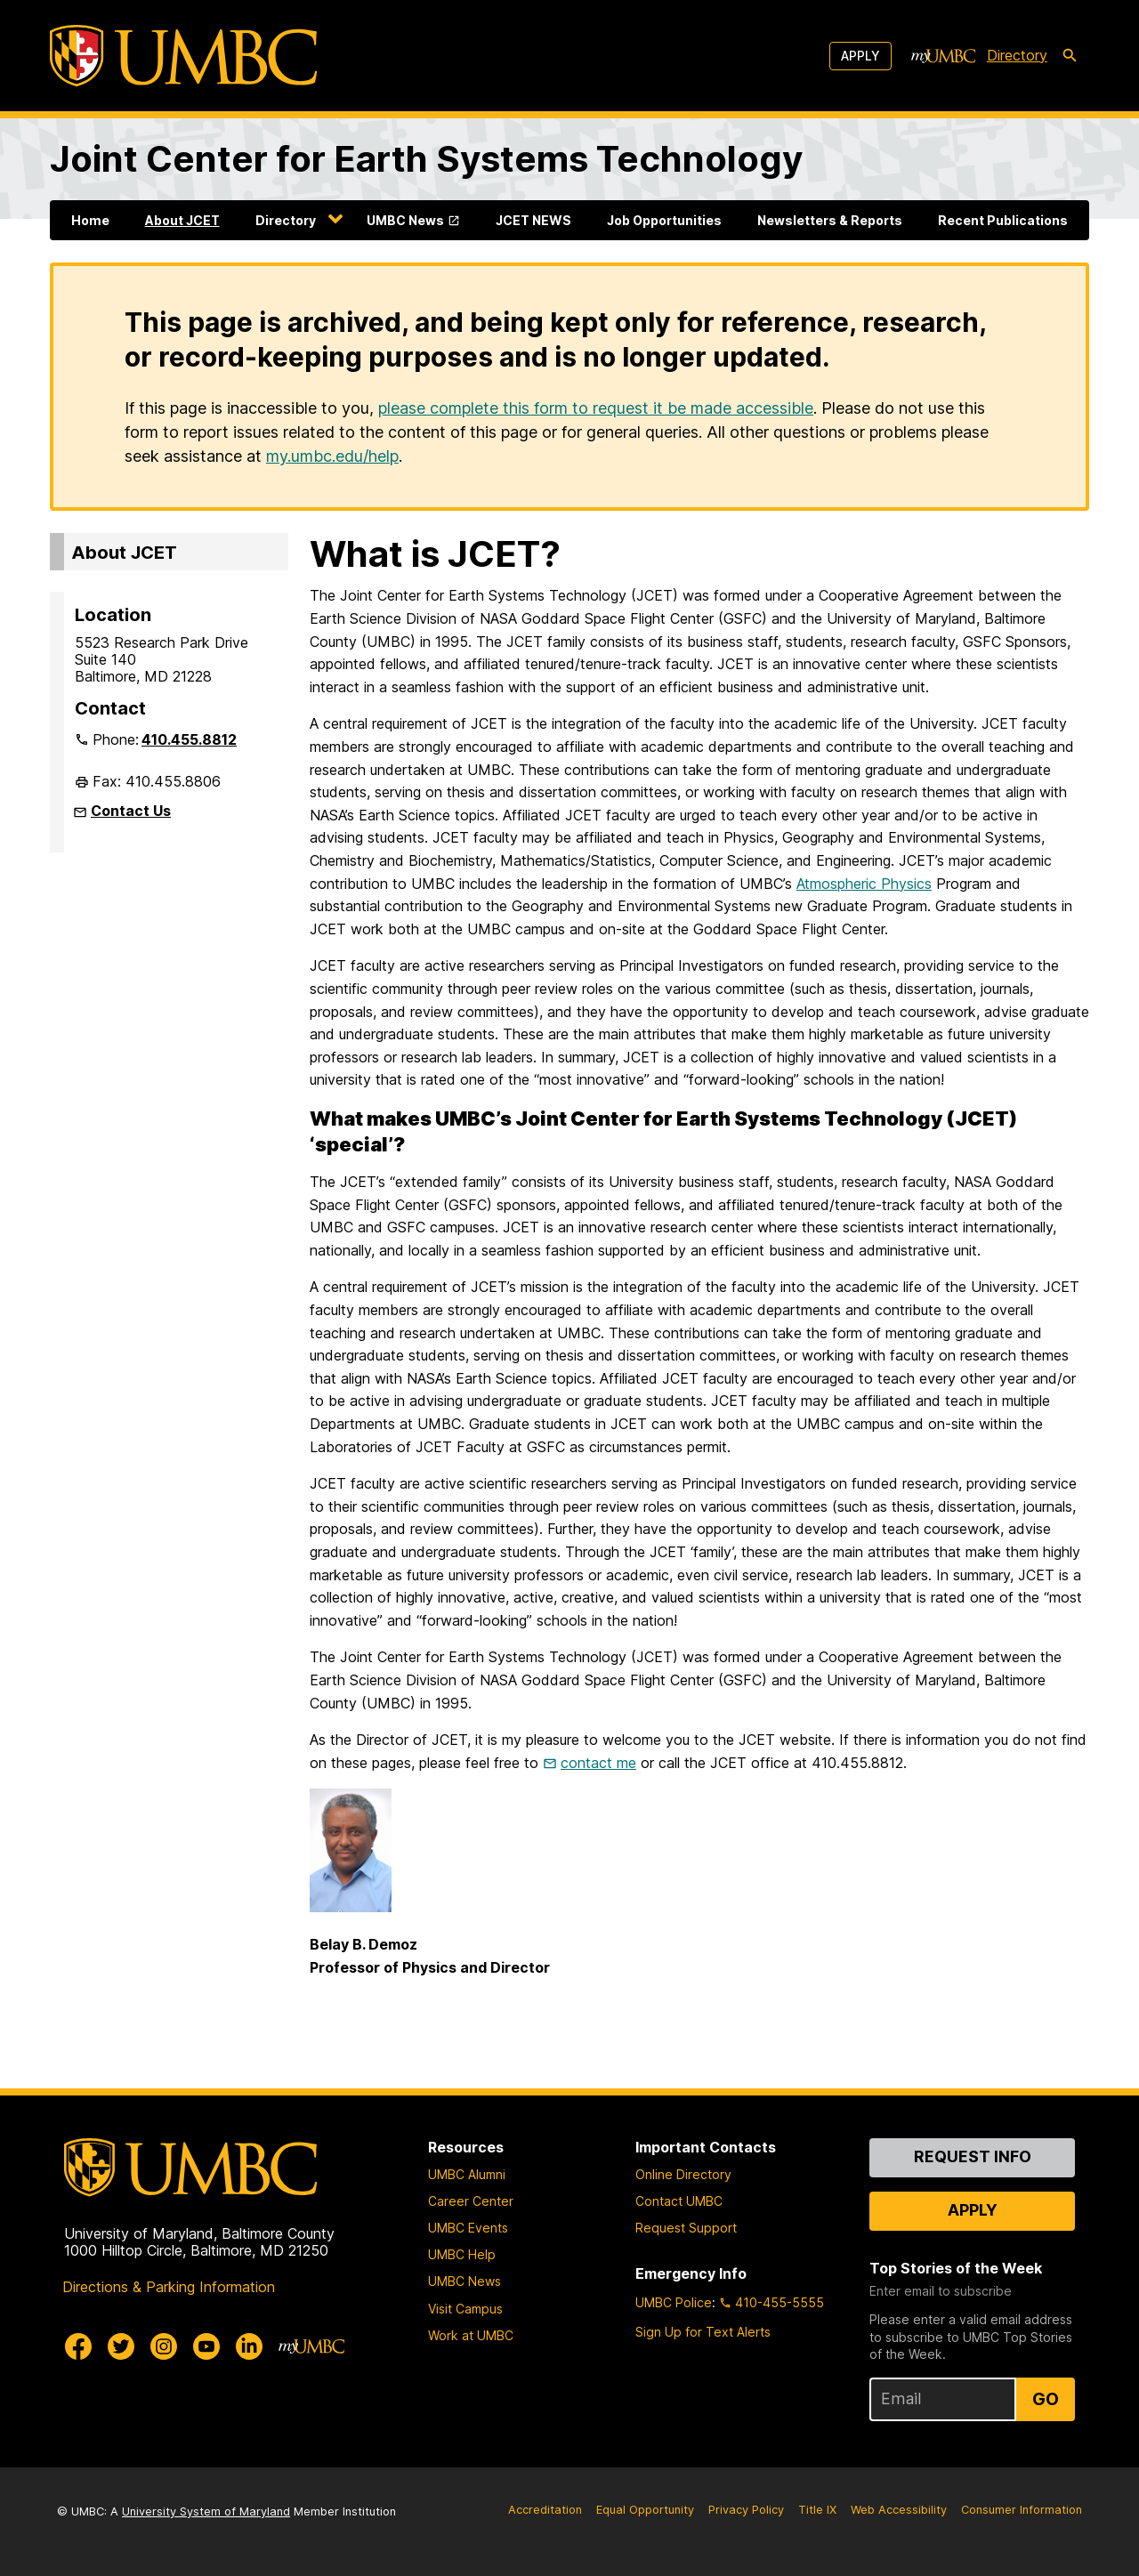 The height and width of the screenshot is (2576, 1139). I want to click on Request Info, so click(972, 2156).